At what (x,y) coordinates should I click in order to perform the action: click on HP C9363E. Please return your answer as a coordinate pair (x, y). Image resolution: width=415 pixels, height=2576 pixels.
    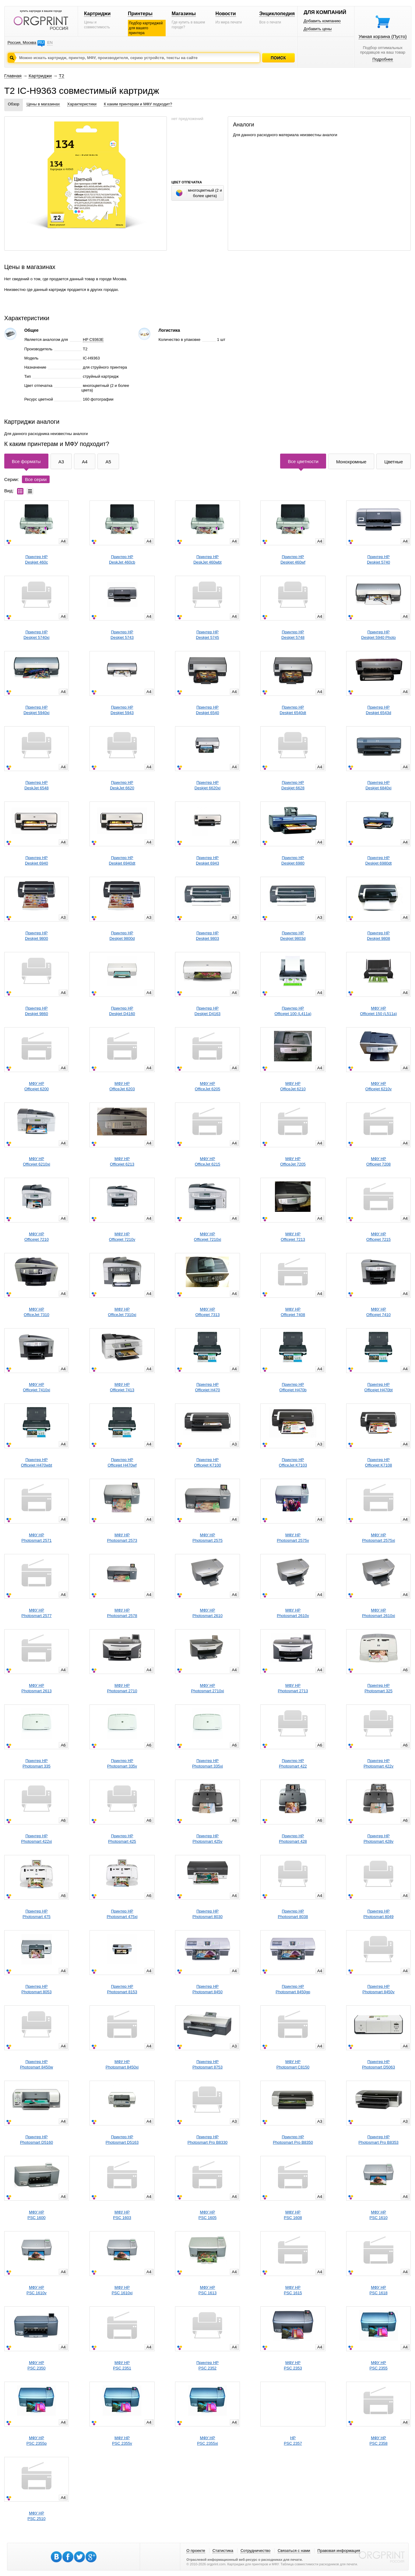
    Looking at the image, I should click on (93, 339).